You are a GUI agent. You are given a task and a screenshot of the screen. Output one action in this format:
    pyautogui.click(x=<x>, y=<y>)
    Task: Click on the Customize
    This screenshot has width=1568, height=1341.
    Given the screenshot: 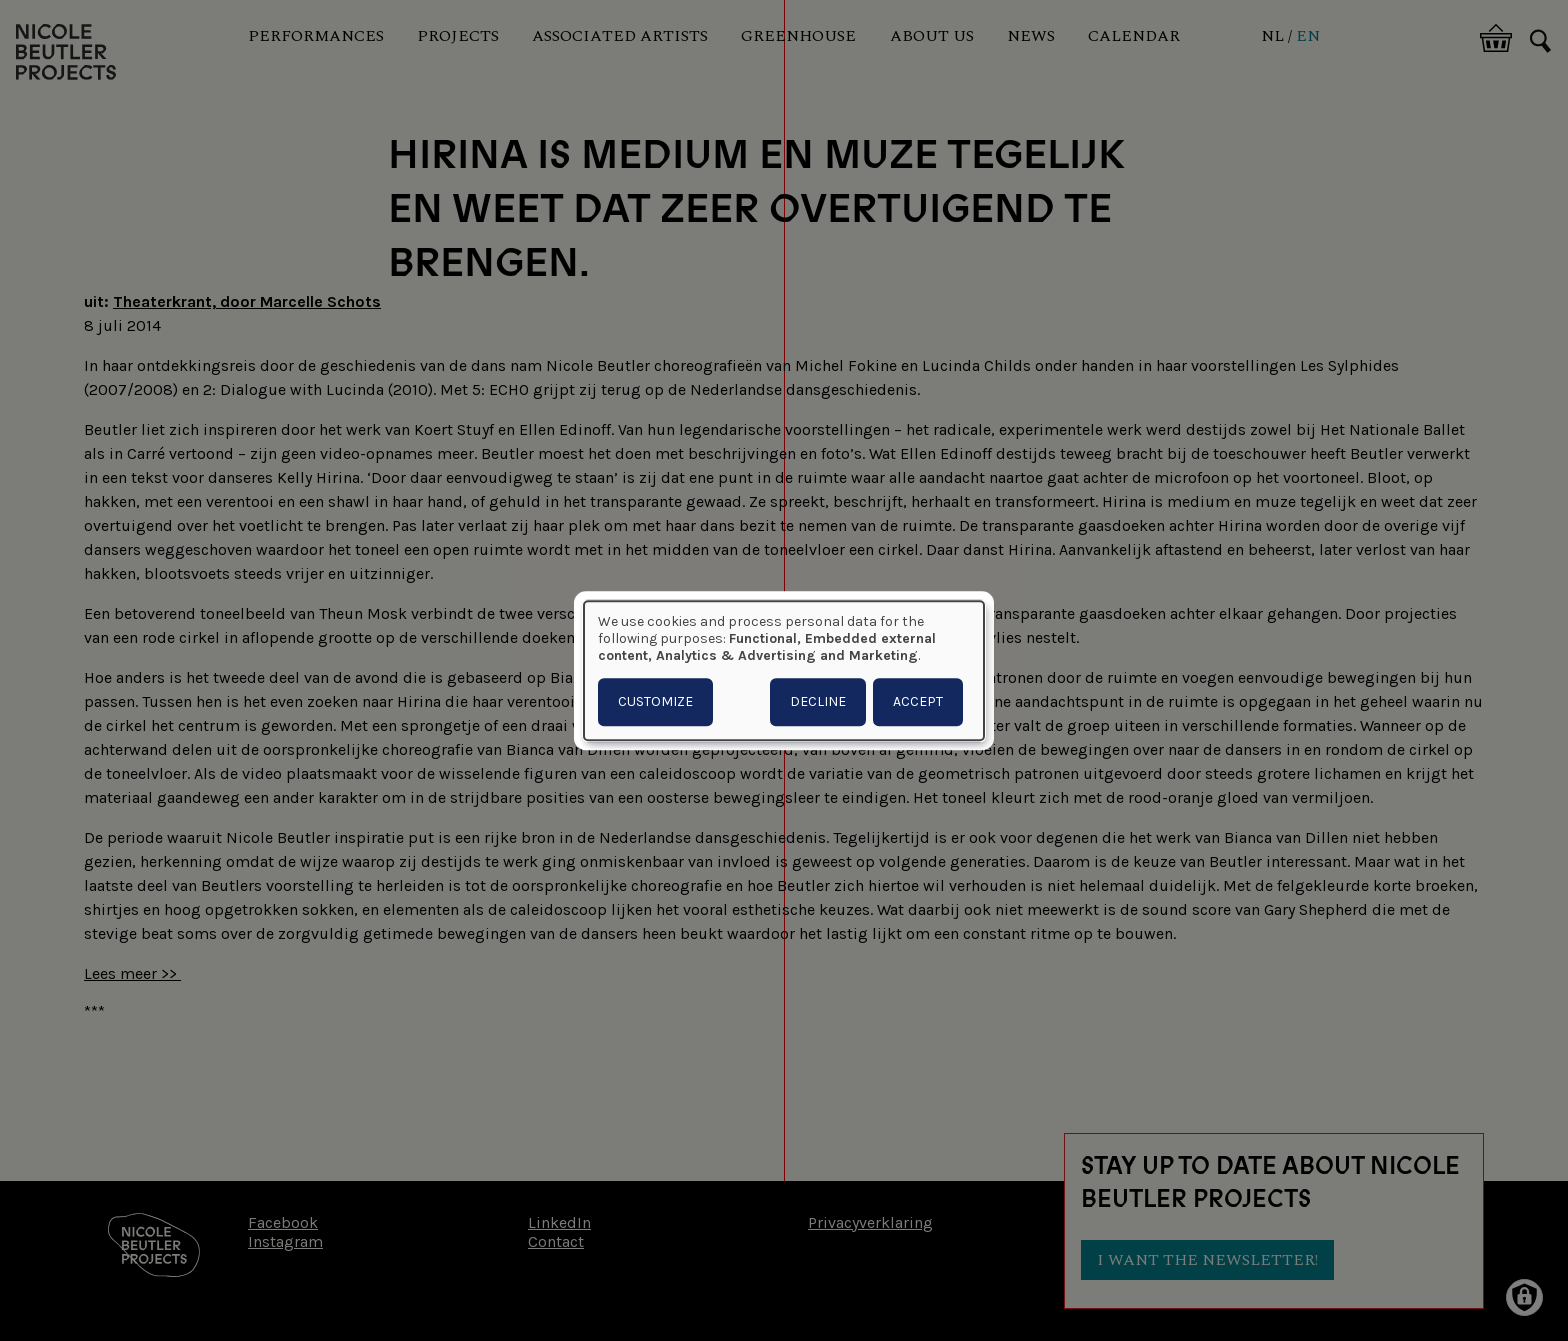 What is the action you would take?
    pyautogui.click(x=655, y=701)
    